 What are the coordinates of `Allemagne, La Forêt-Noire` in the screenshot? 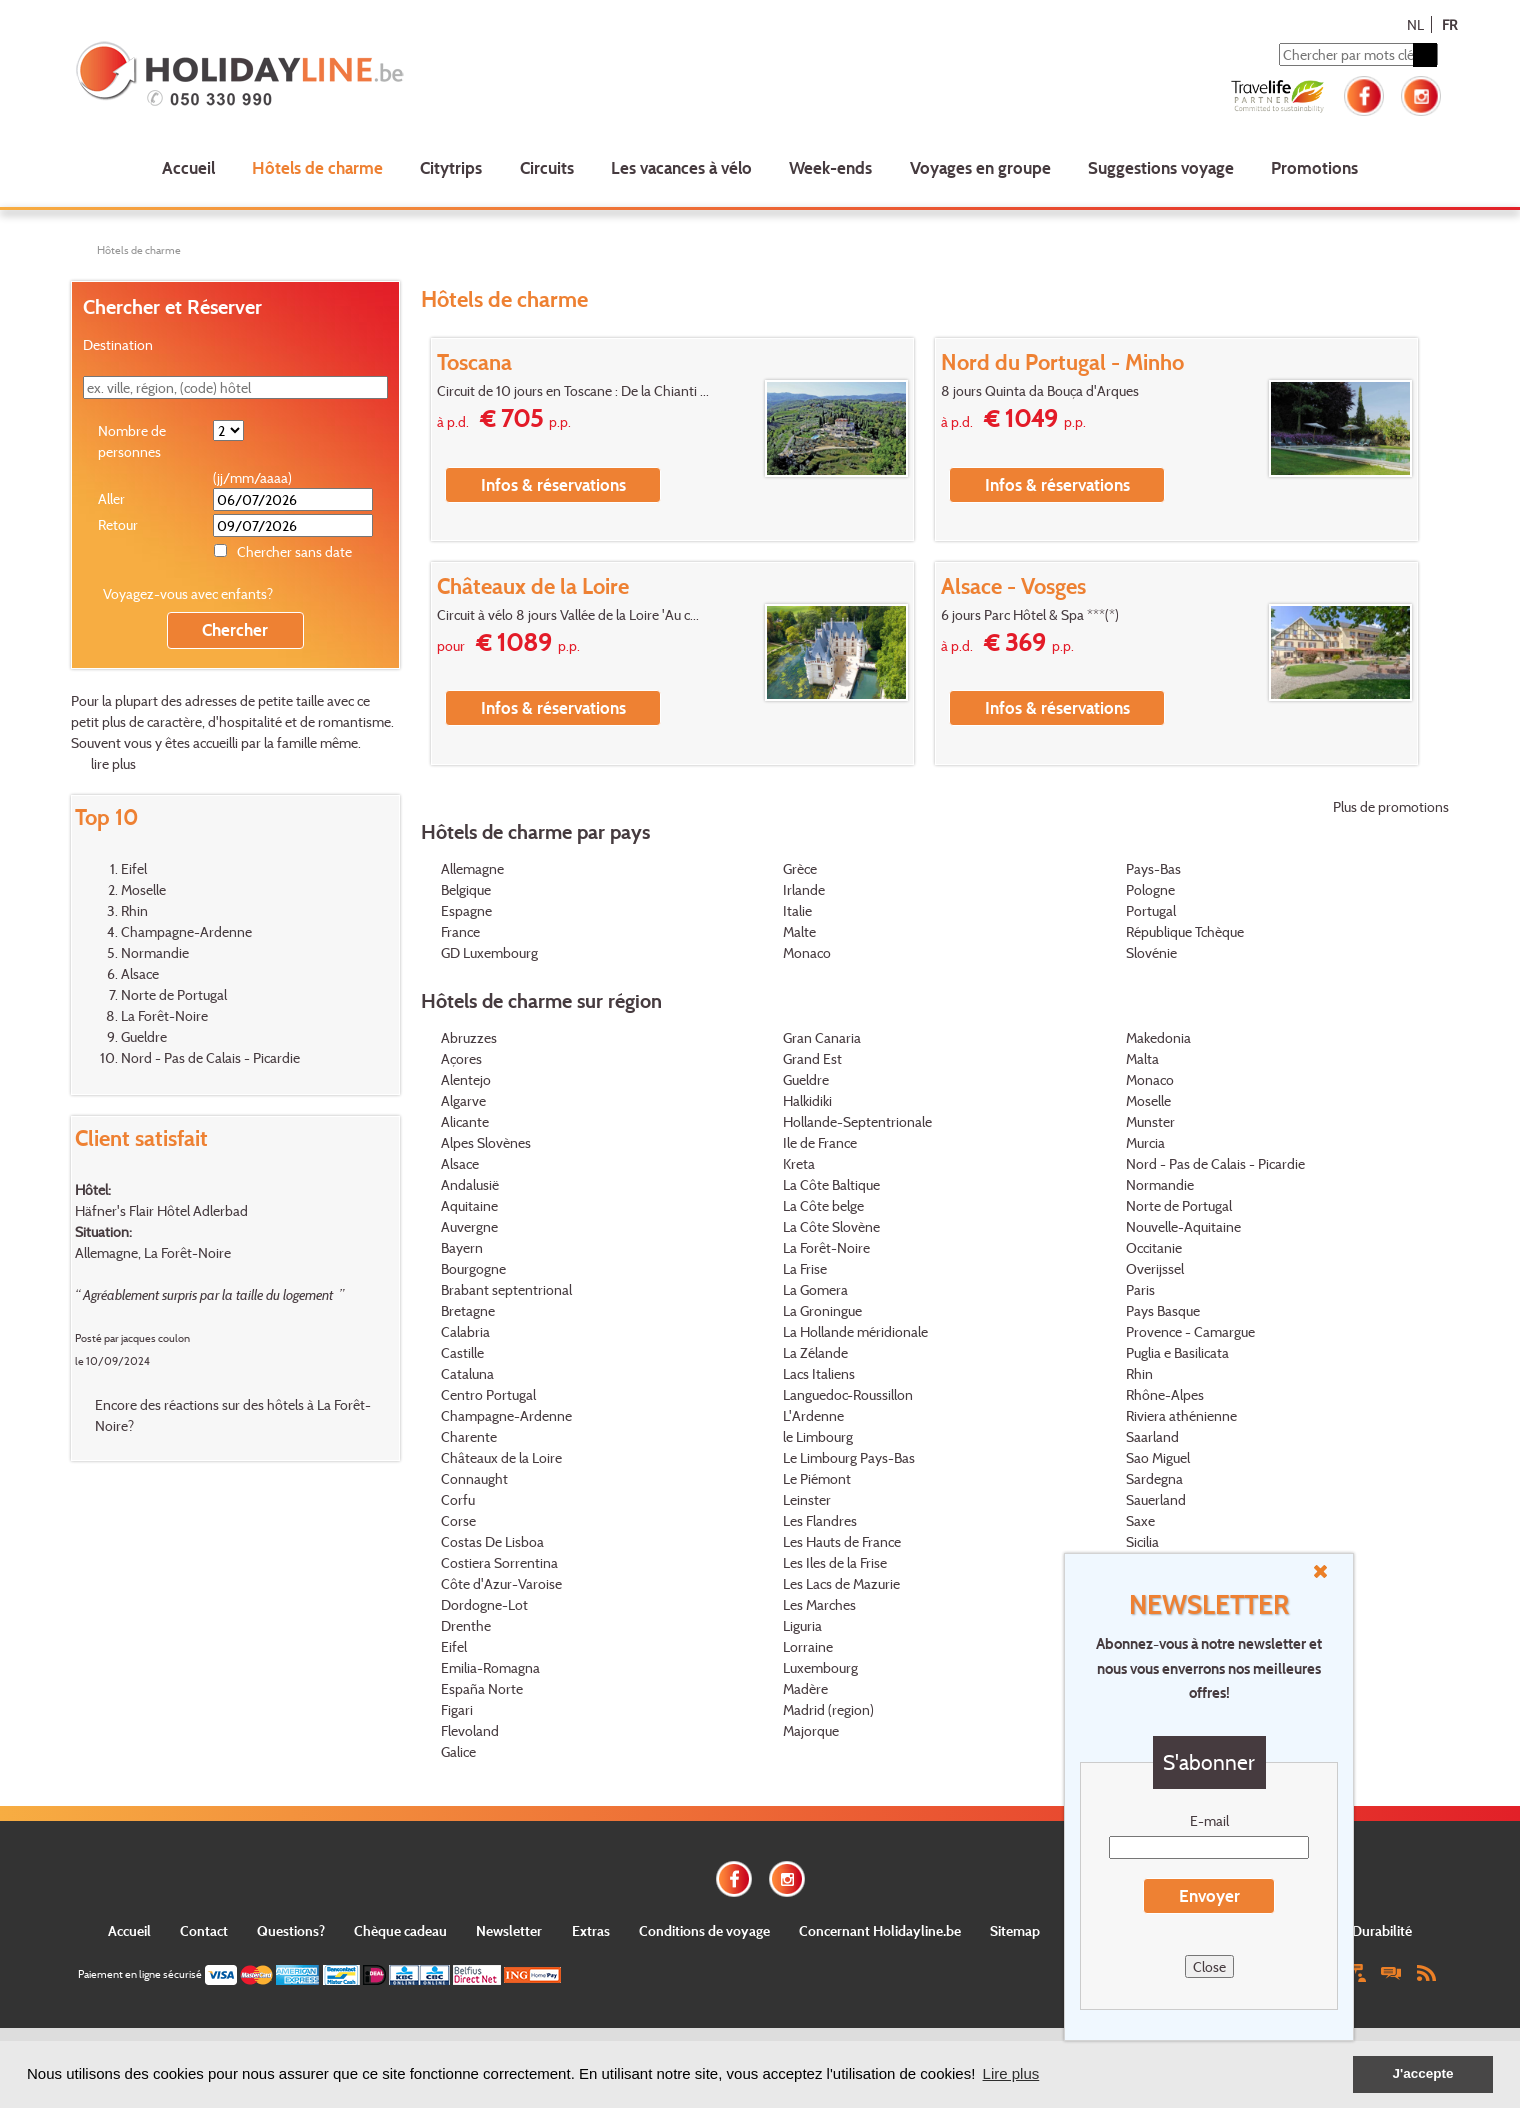 It's located at (153, 1252).